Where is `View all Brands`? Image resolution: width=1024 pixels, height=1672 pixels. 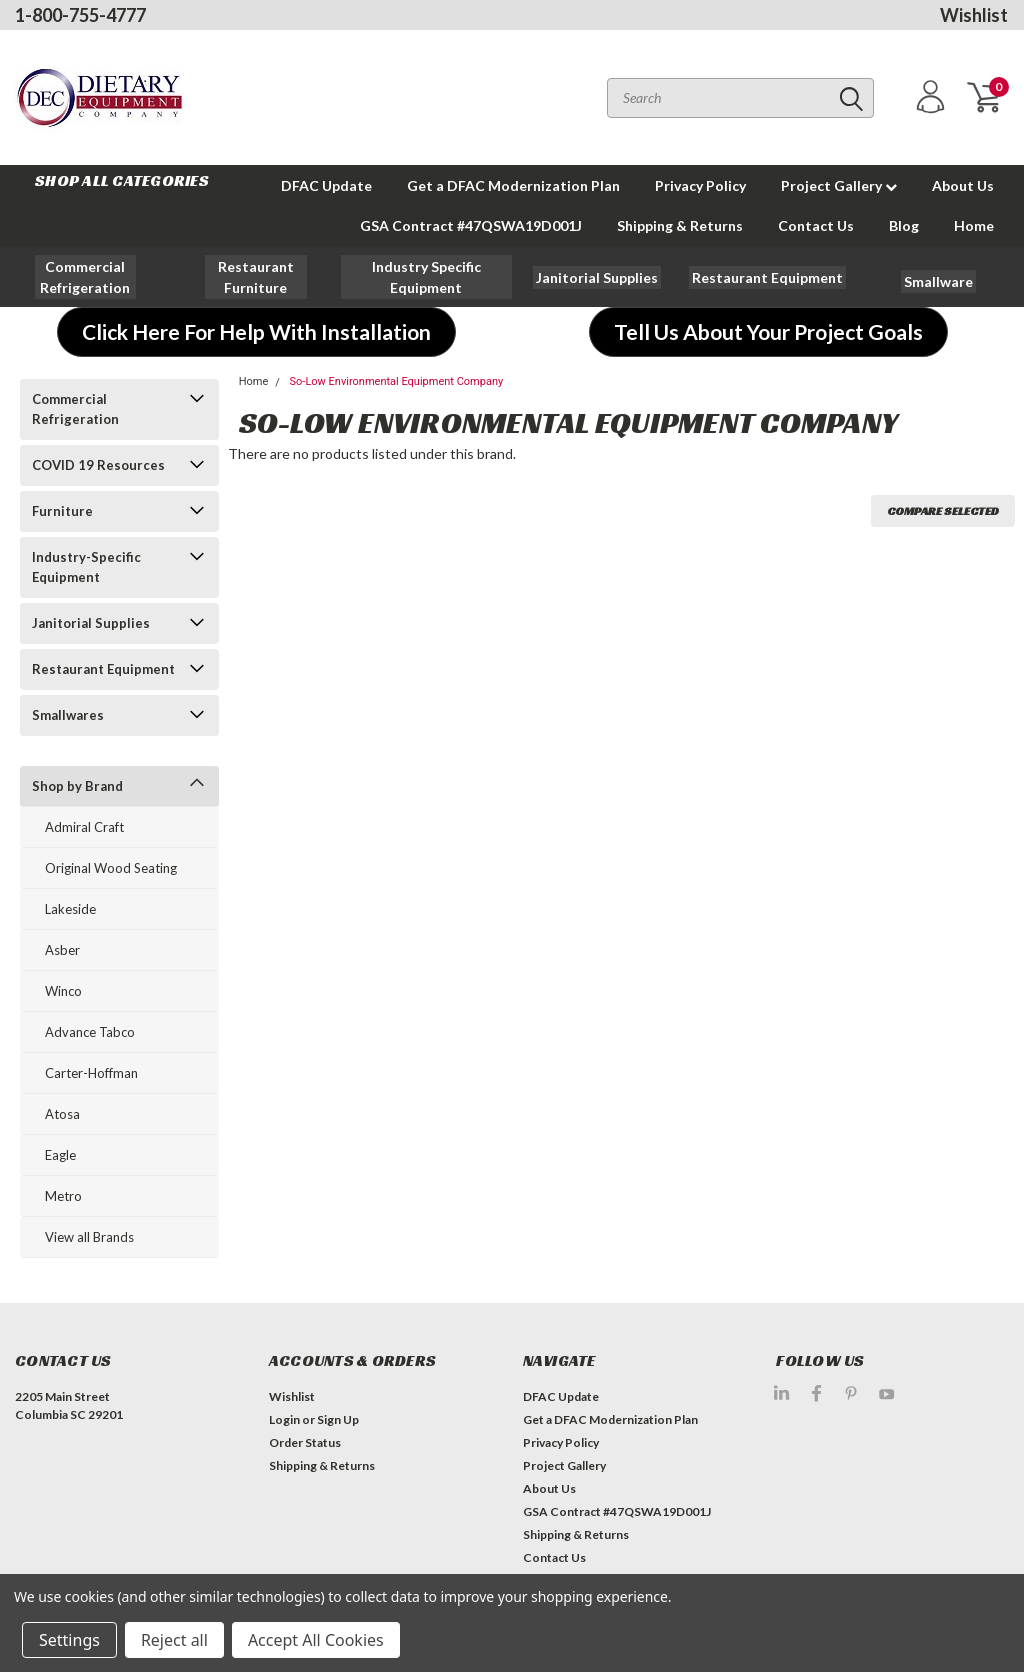
View all Brands is located at coordinates (89, 1237).